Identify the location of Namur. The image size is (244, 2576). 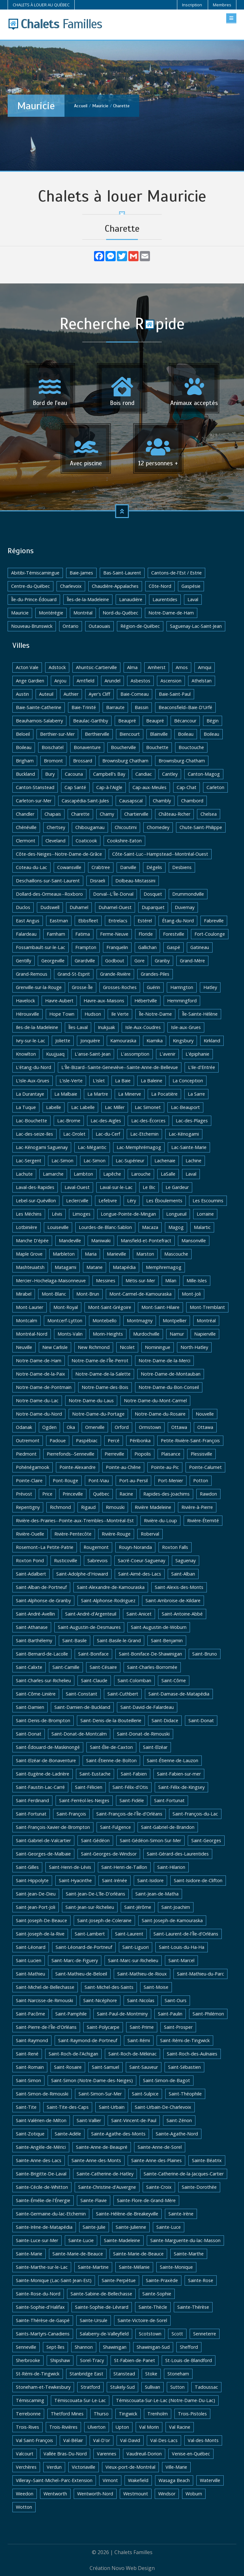
(177, 1334).